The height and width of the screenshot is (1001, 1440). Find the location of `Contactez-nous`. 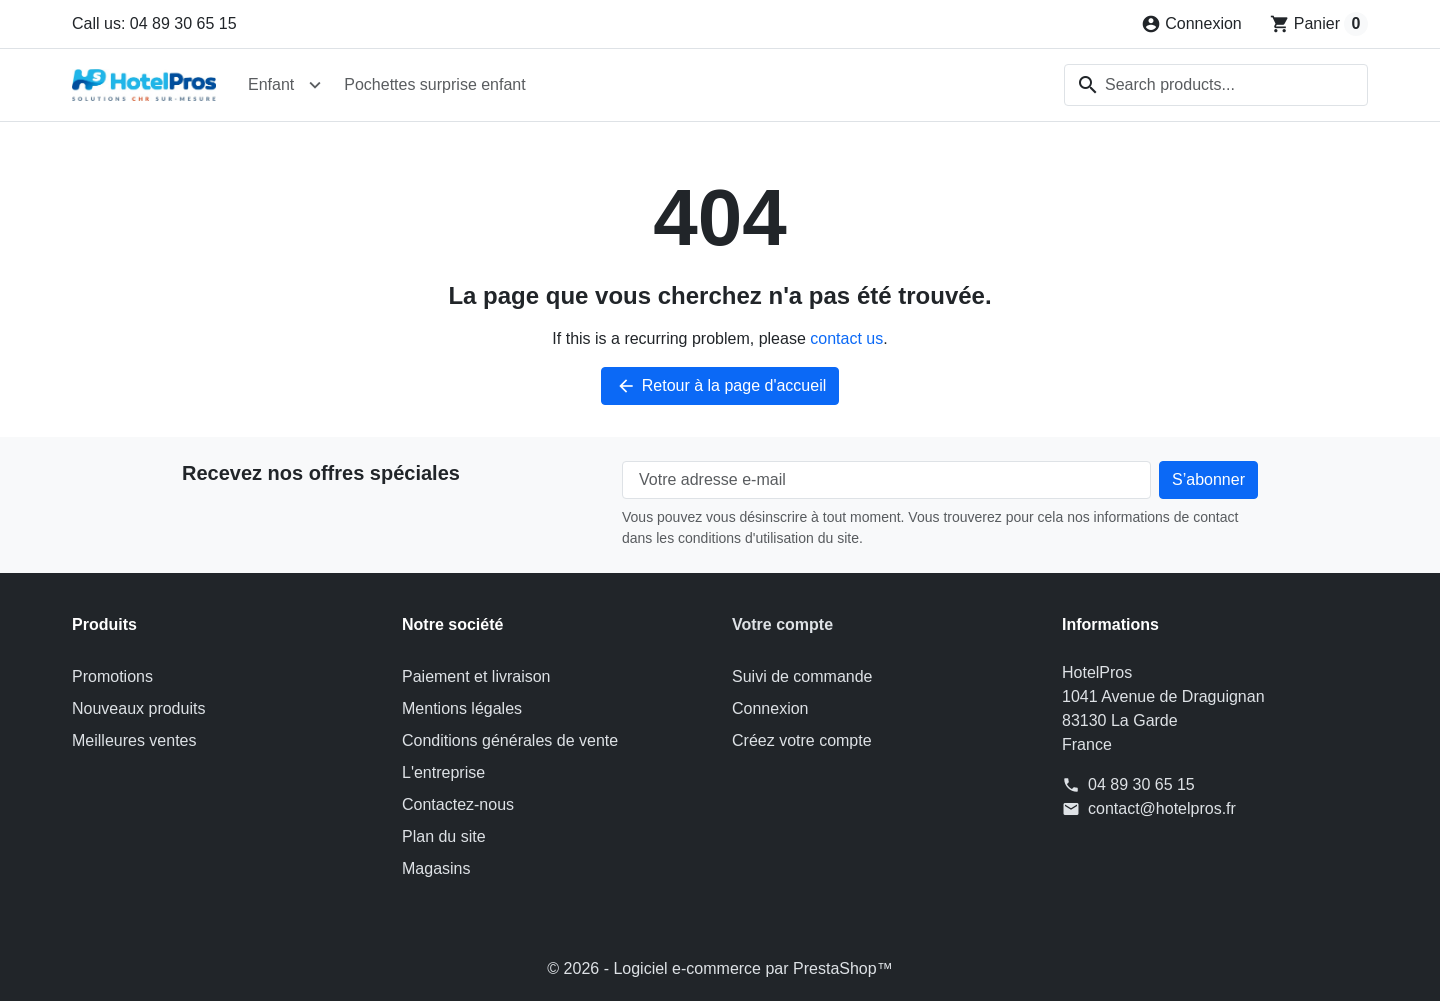

Contactez-nous is located at coordinates (458, 804).